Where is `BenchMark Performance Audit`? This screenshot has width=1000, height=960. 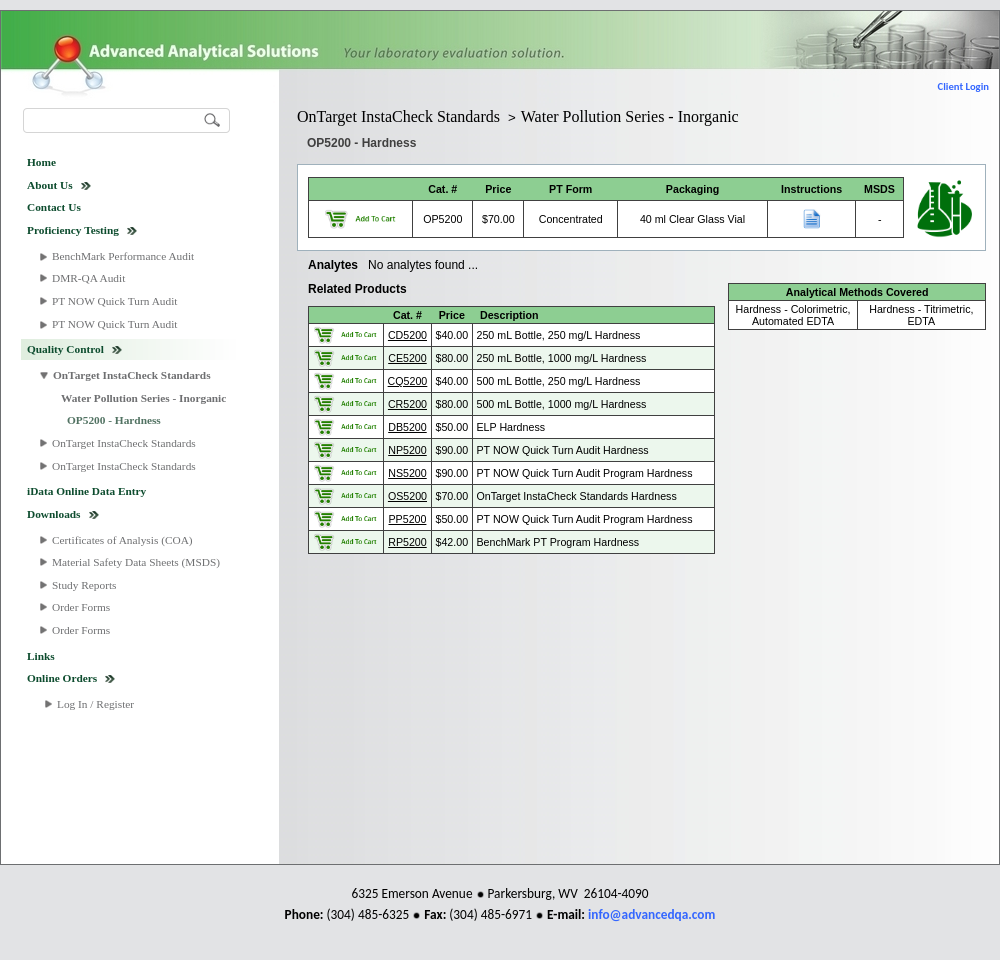
BenchMark Performance Audit is located at coordinates (123, 256).